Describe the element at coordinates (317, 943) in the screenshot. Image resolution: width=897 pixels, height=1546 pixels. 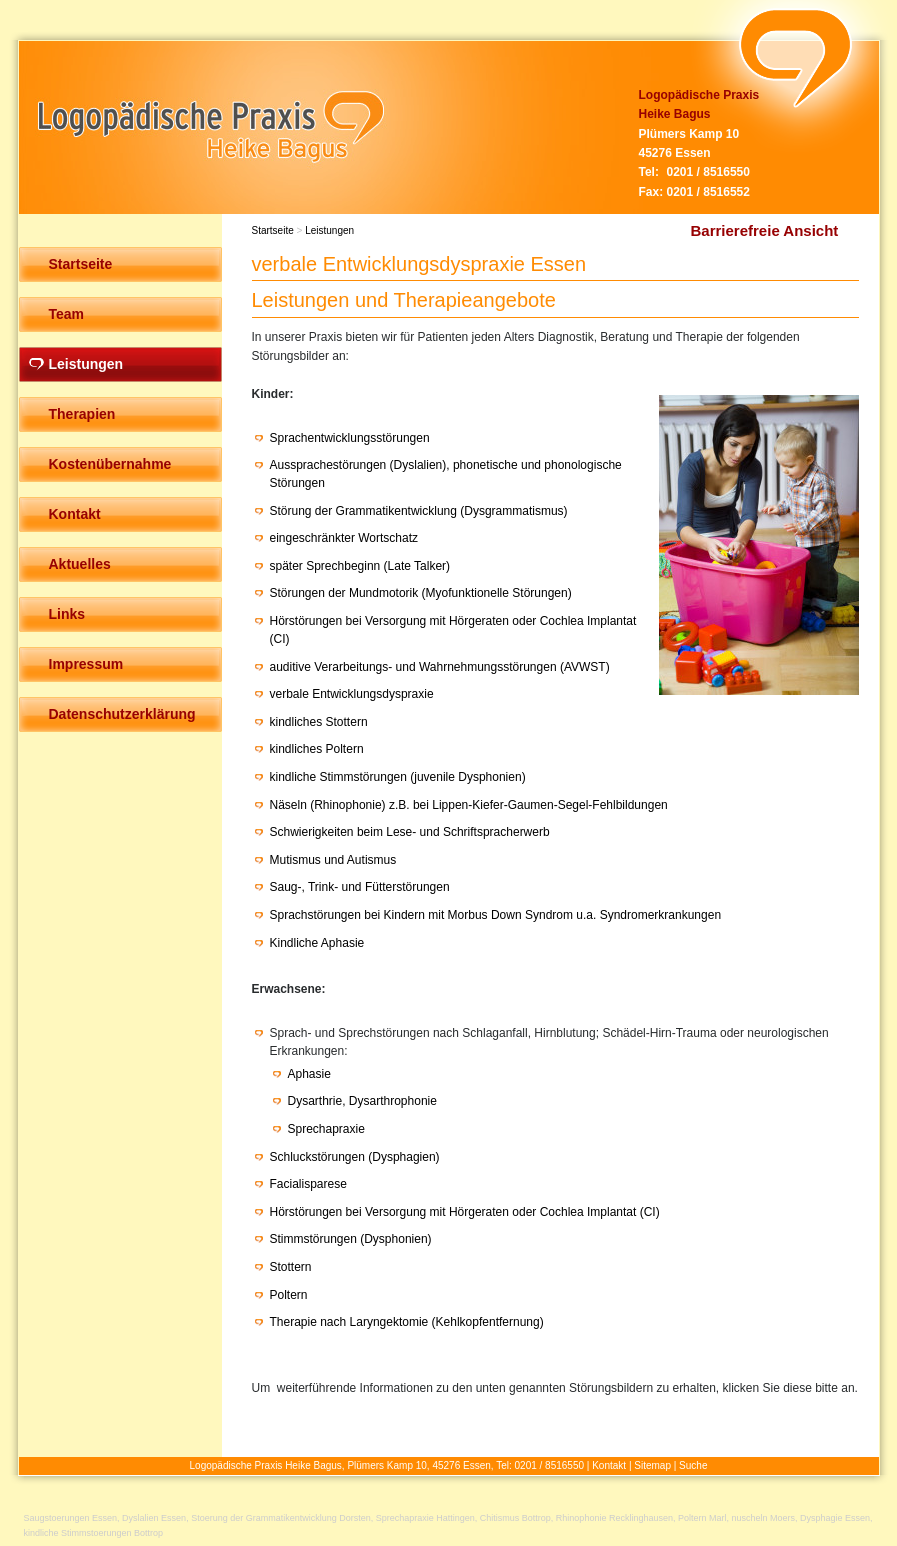
I see `Kindliche Aphasie` at that location.